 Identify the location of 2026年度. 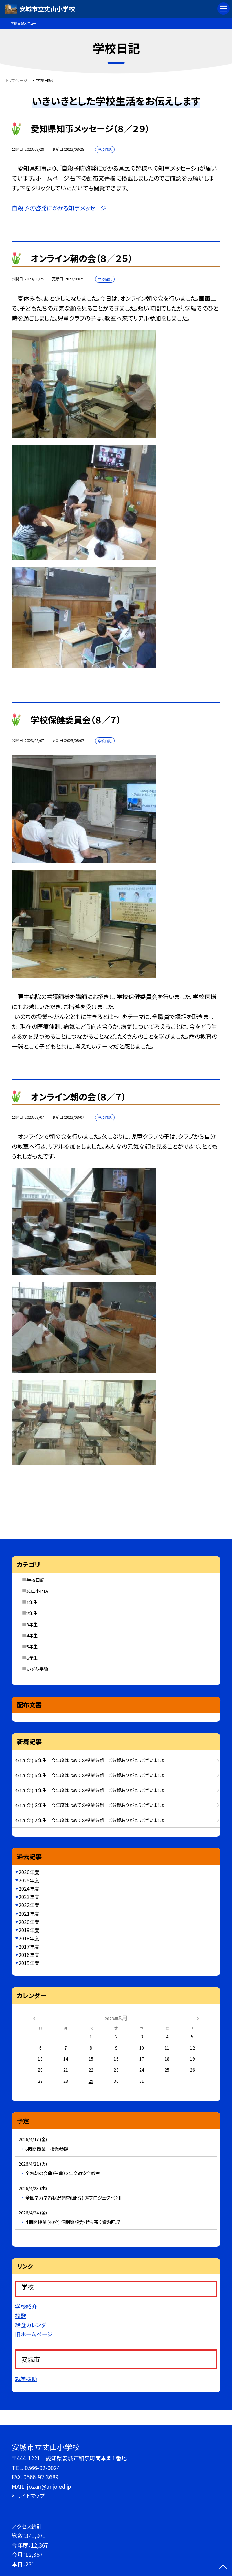
(29, 1872).